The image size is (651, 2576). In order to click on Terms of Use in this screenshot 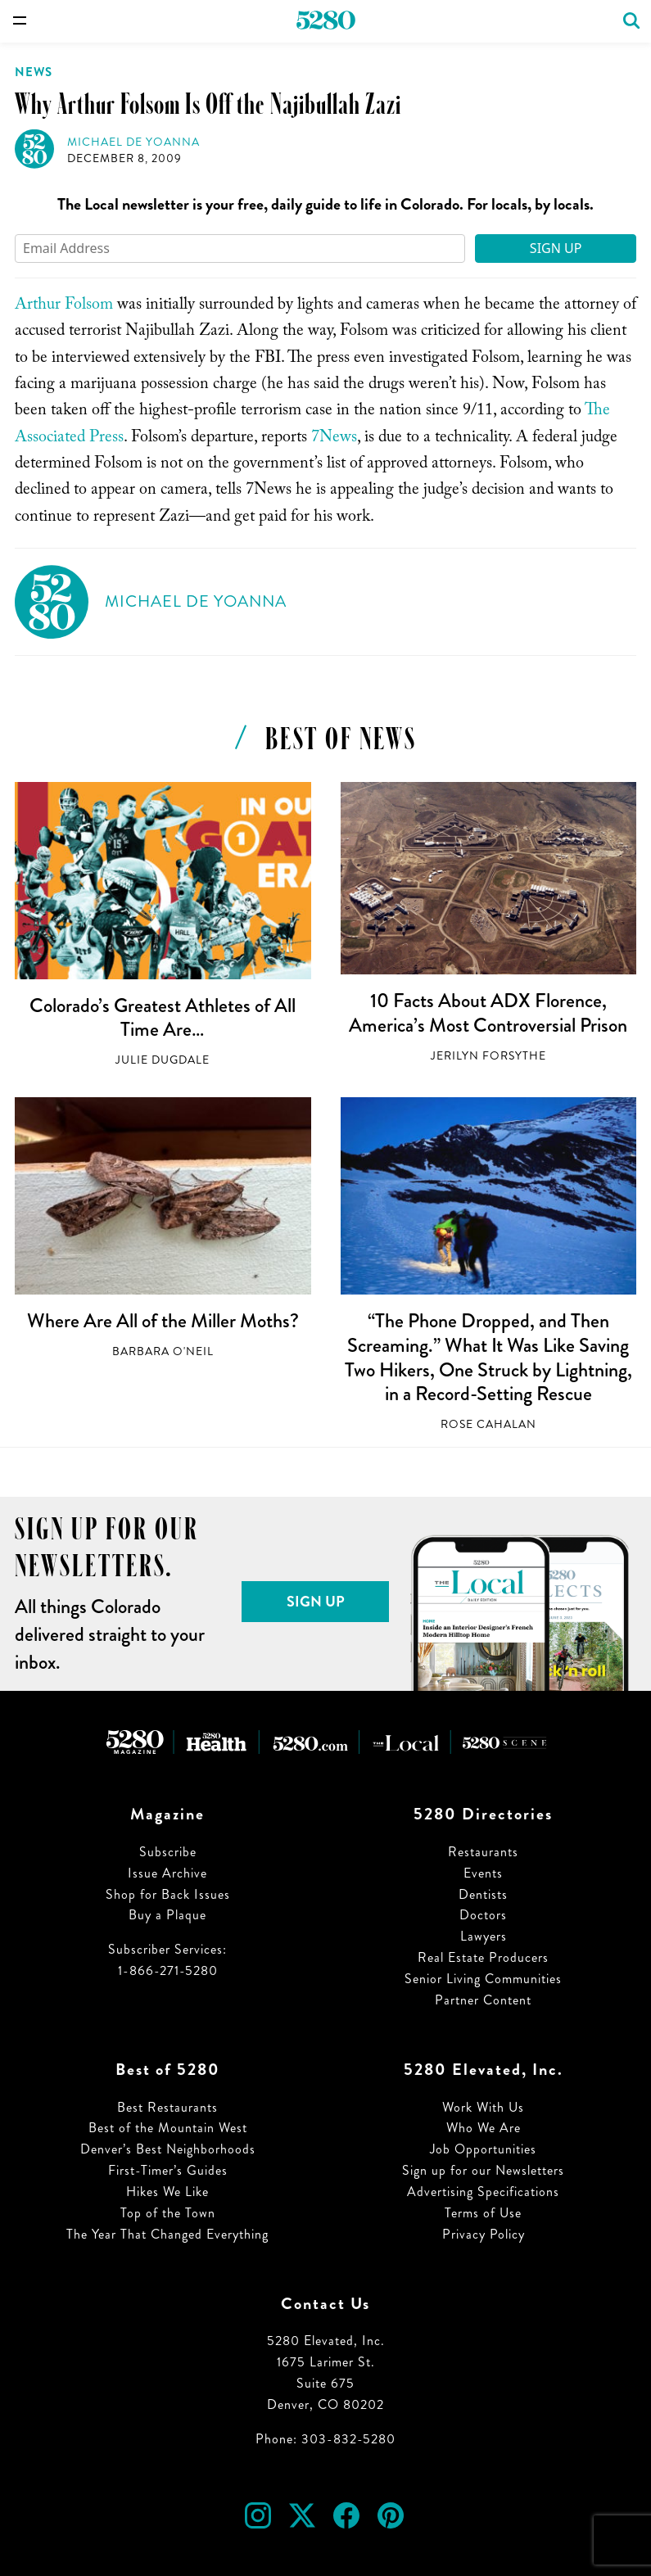, I will do `click(483, 2212)`.